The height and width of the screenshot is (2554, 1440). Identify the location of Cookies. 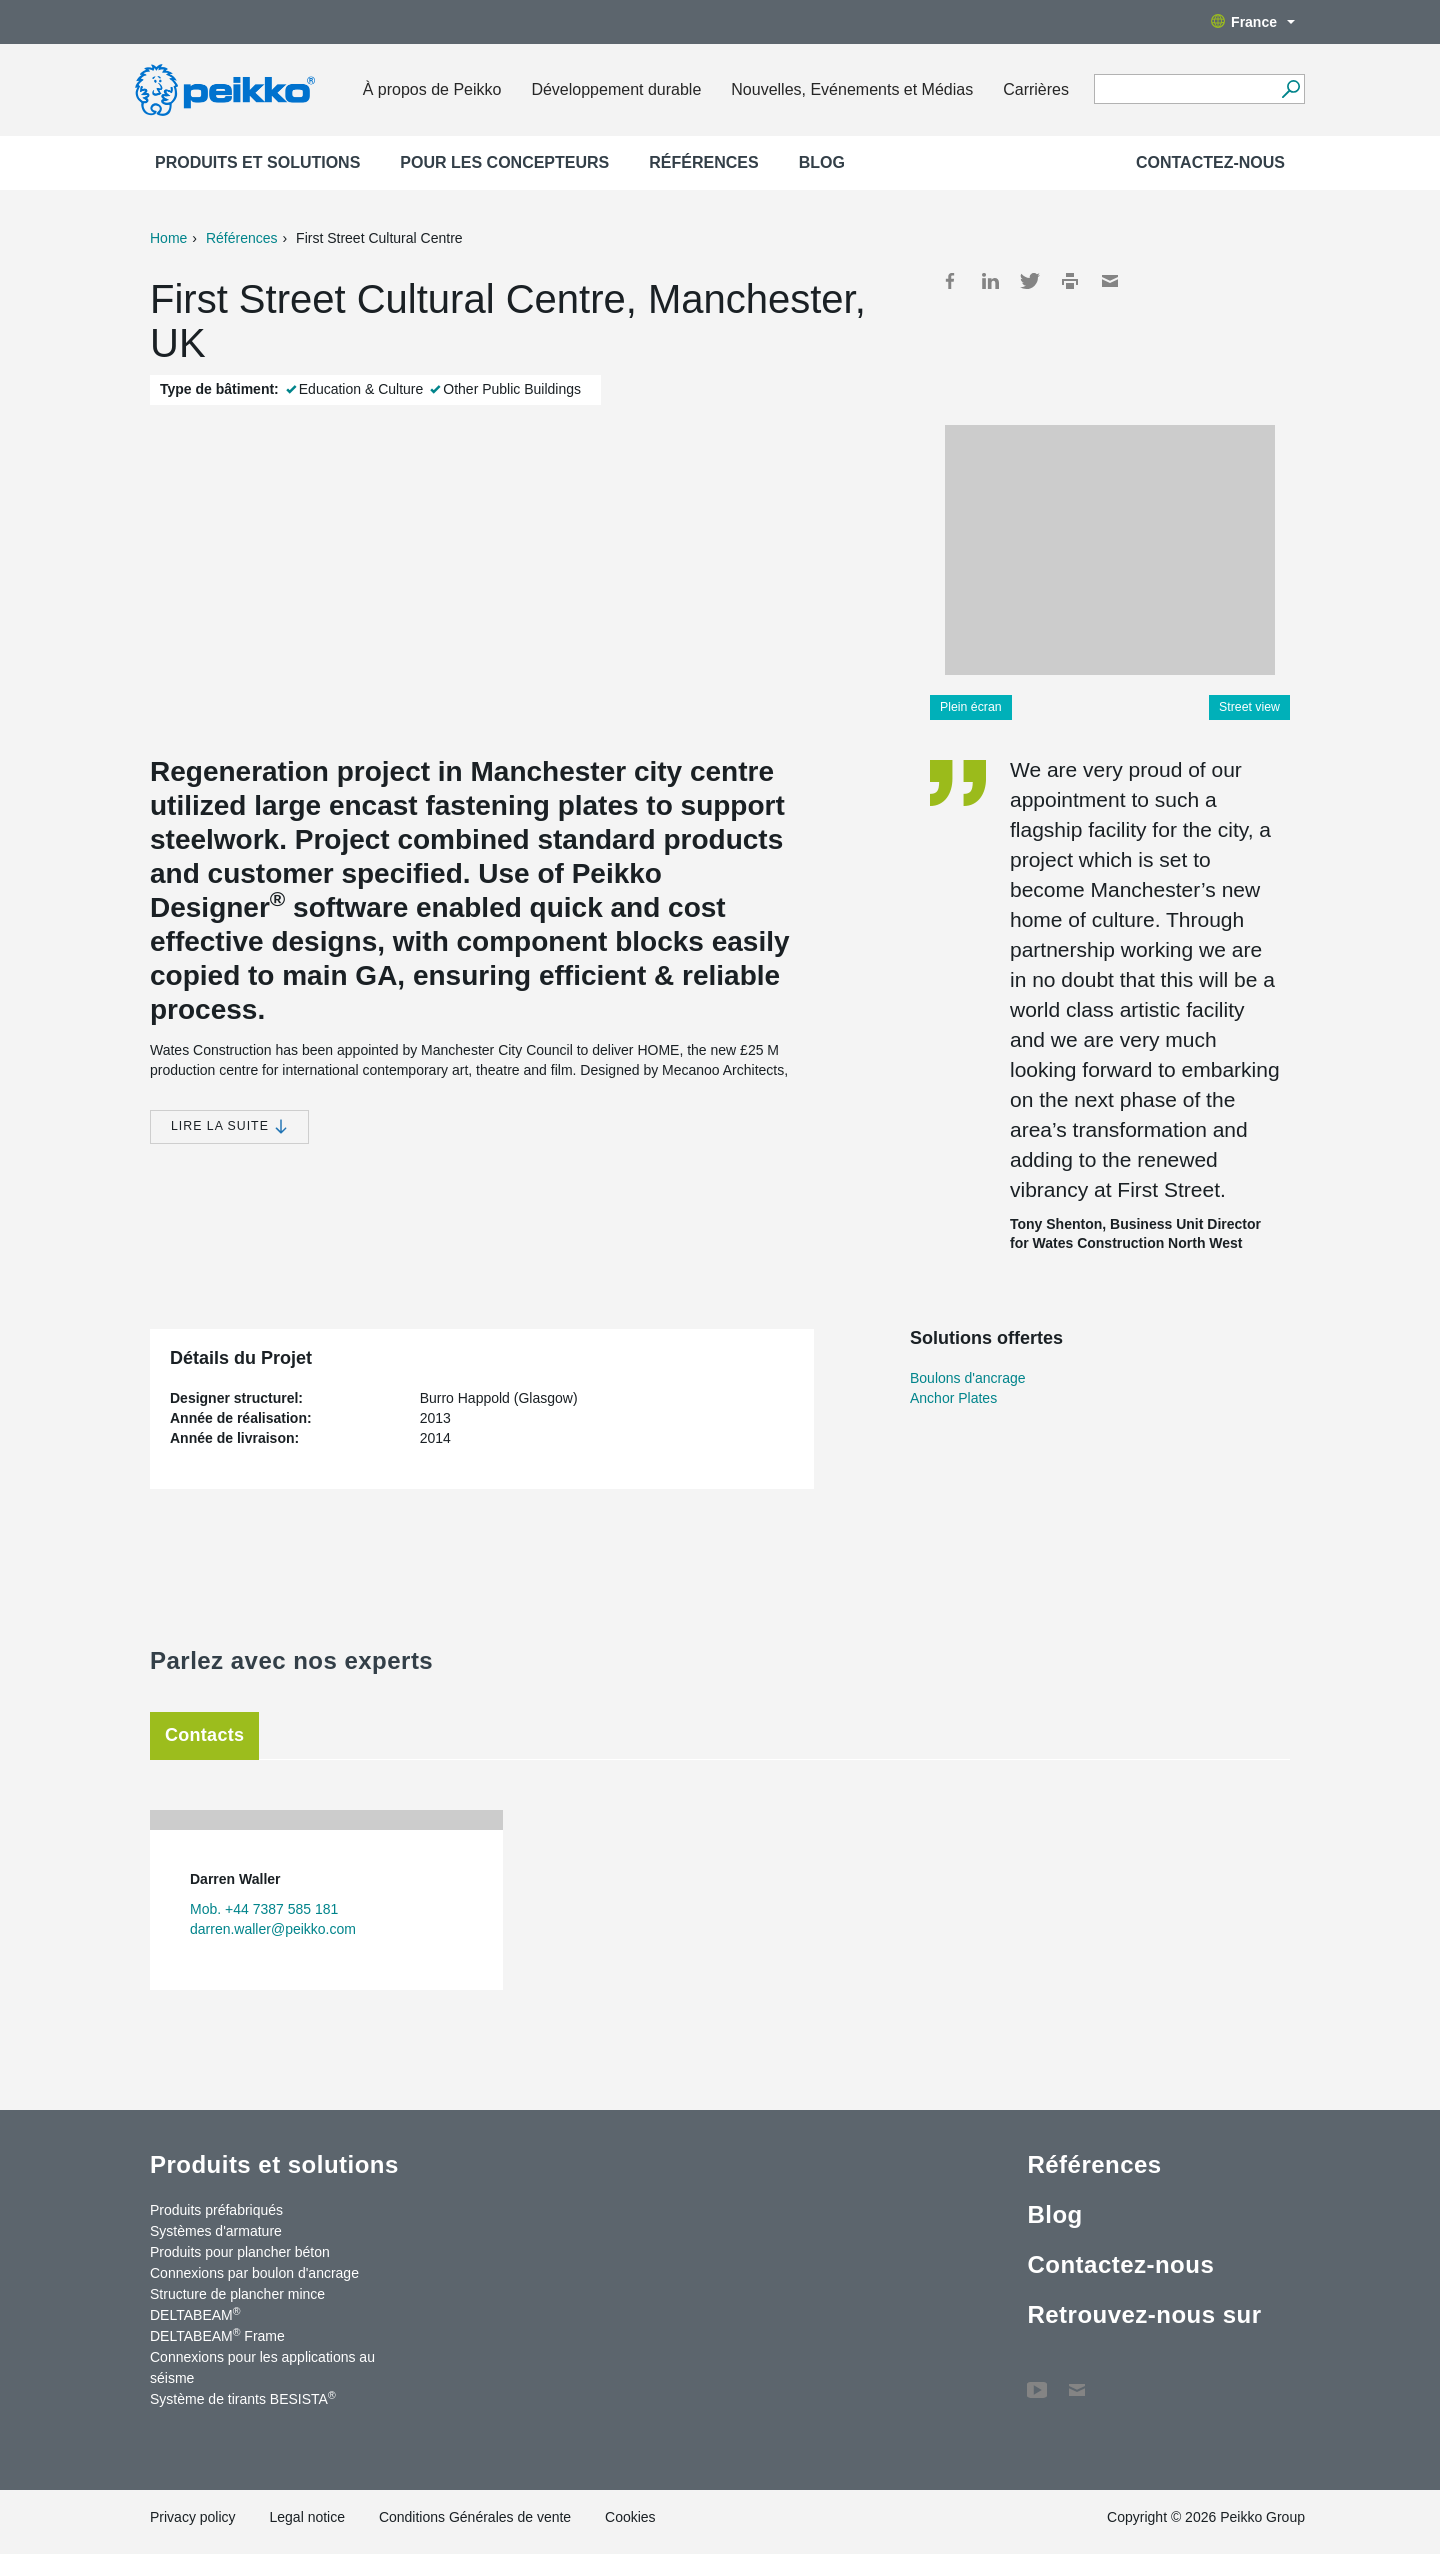
(630, 2517).